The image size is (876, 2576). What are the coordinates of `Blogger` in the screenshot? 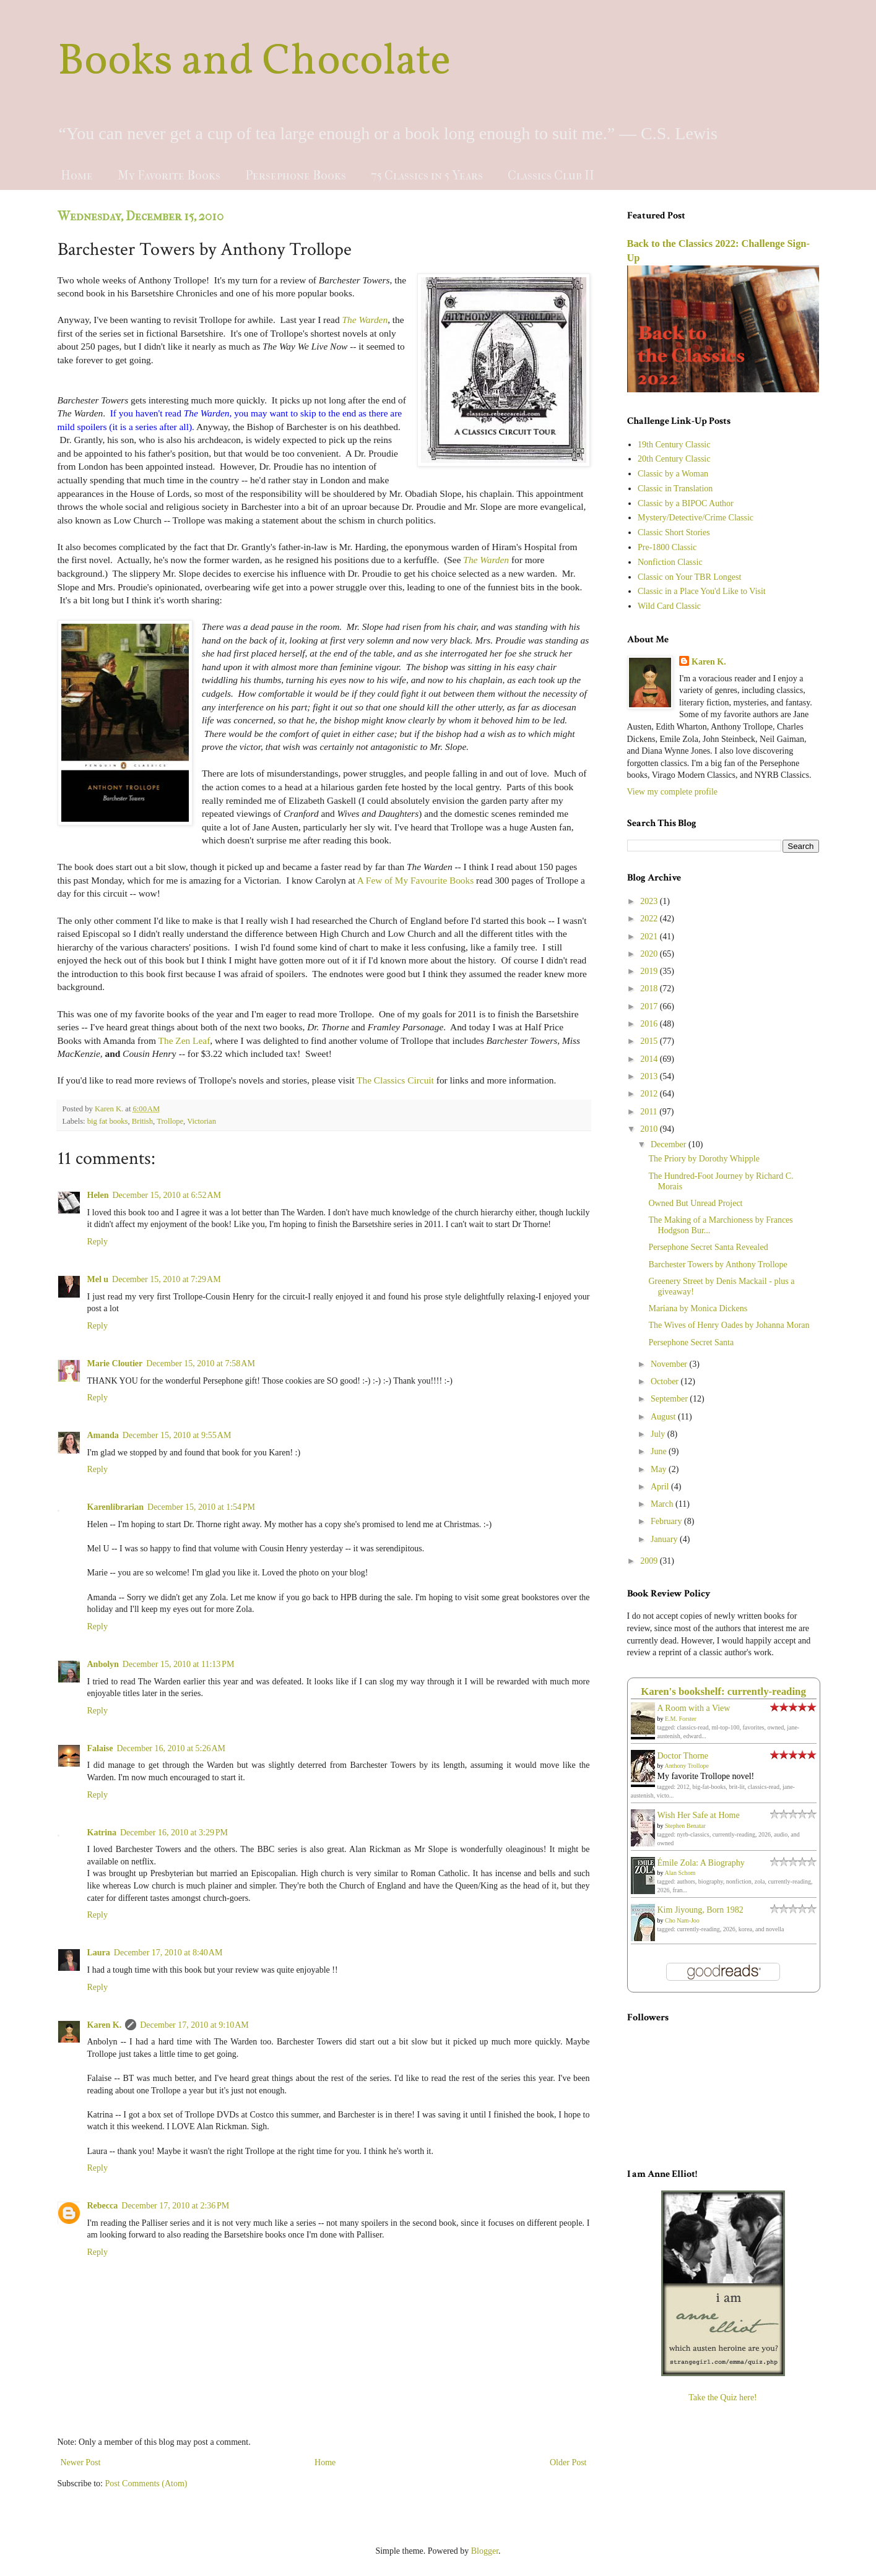 It's located at (484, 2551).